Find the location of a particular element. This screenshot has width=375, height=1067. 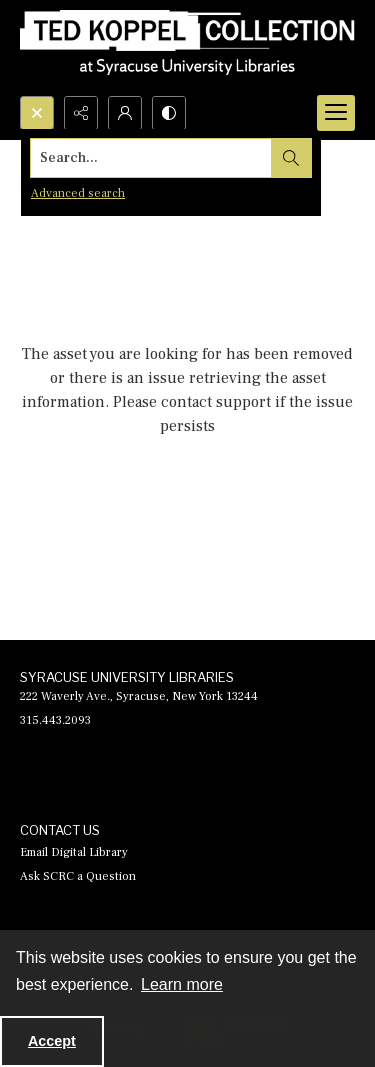

Learn more [button] is located at coordinates (182, 984).